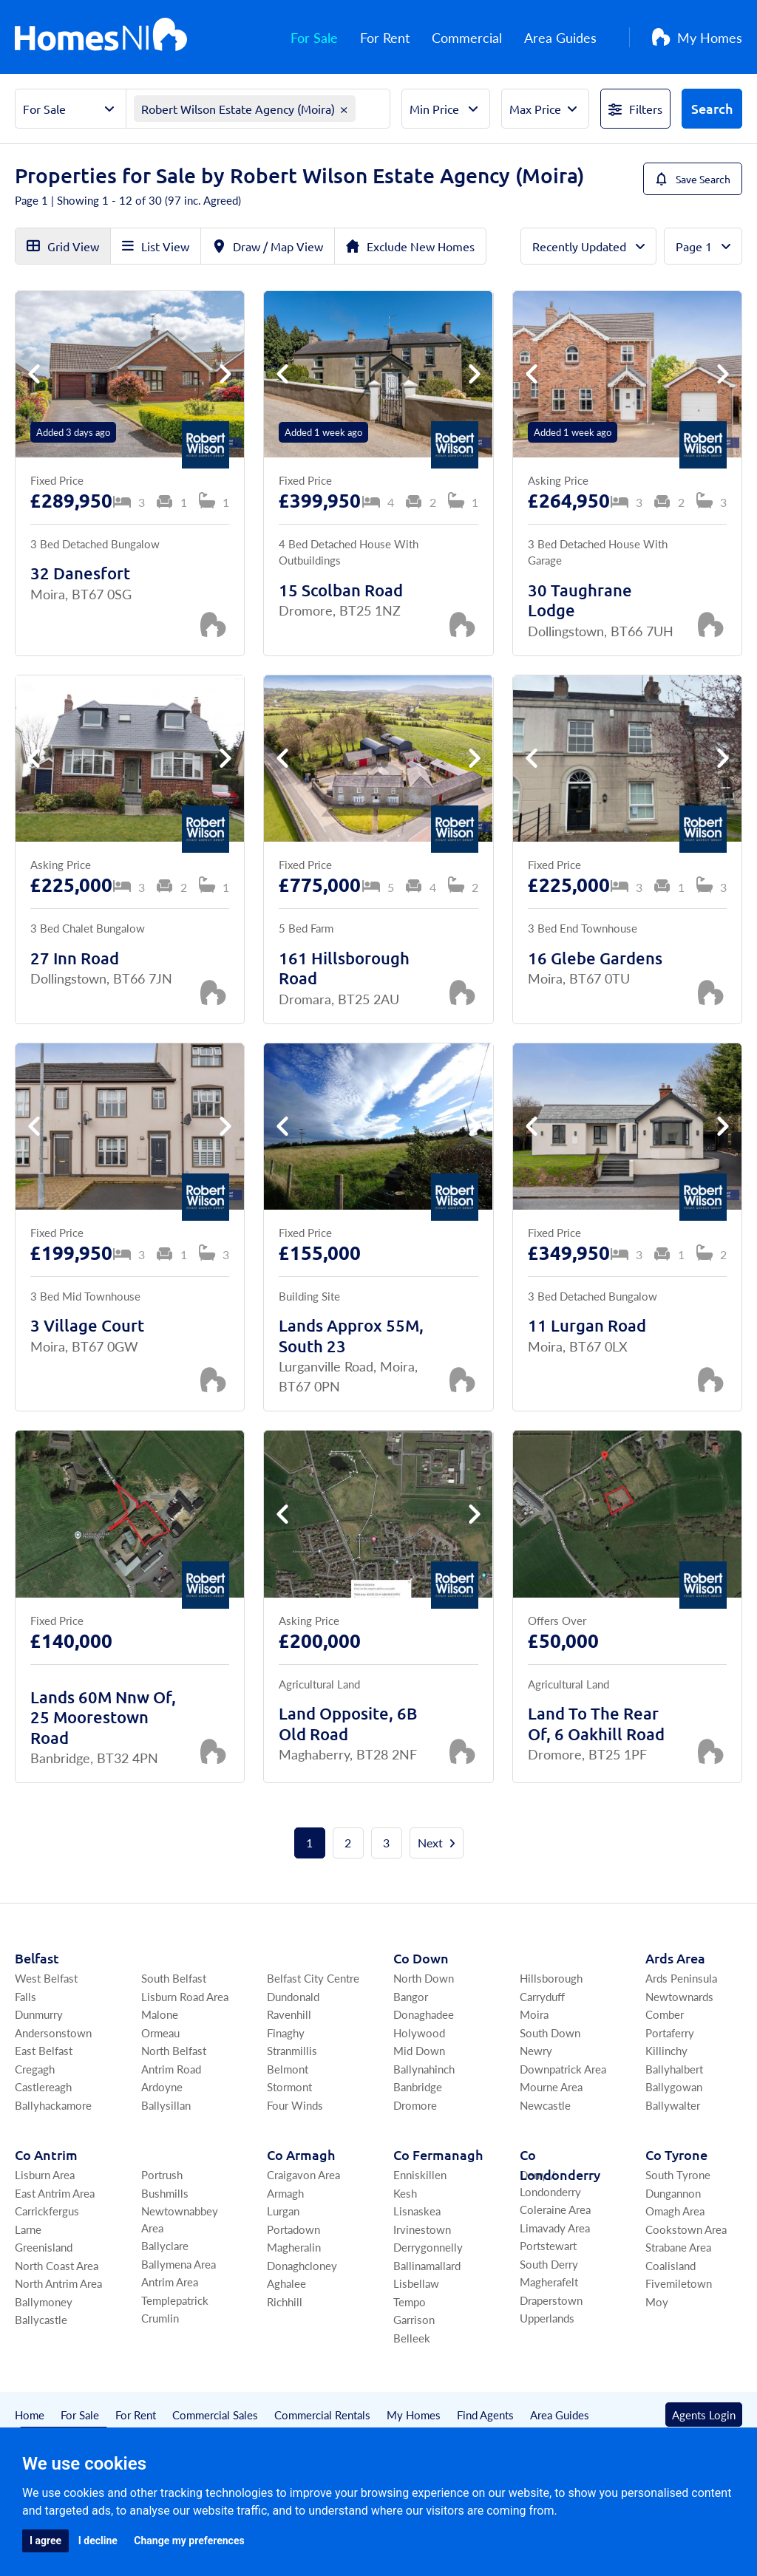 This screenshot has height=2576, width=757. Describe the element at coordinates (302, 2265) in the screenshot. I see `Donaghcloney` at that location.